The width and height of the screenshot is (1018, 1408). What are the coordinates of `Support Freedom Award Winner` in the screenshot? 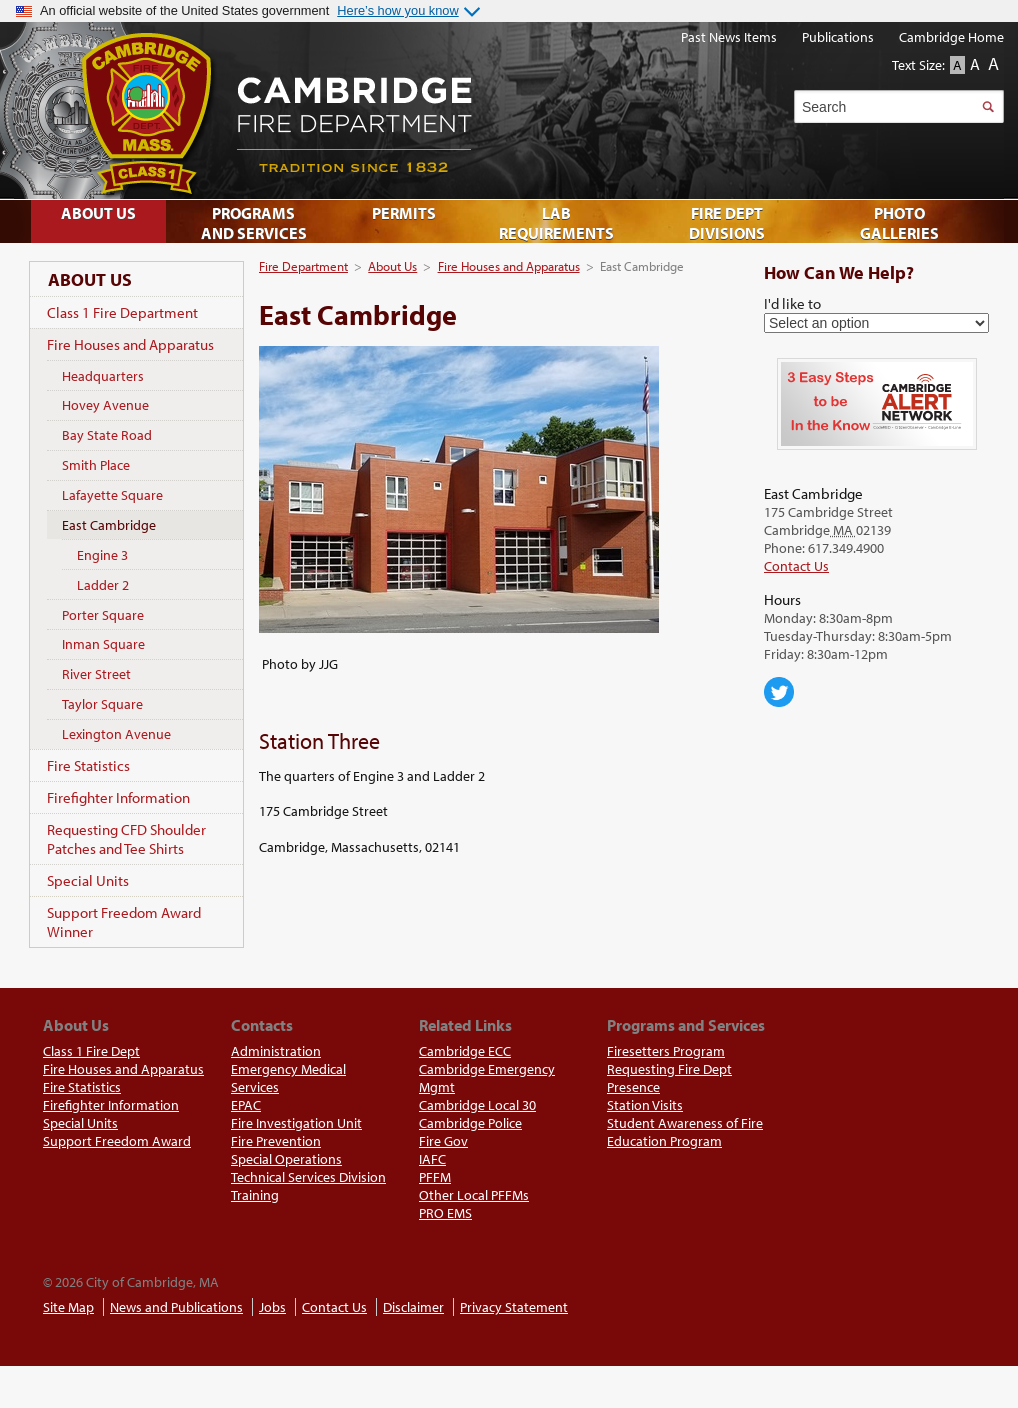 It's located at (124, 922).